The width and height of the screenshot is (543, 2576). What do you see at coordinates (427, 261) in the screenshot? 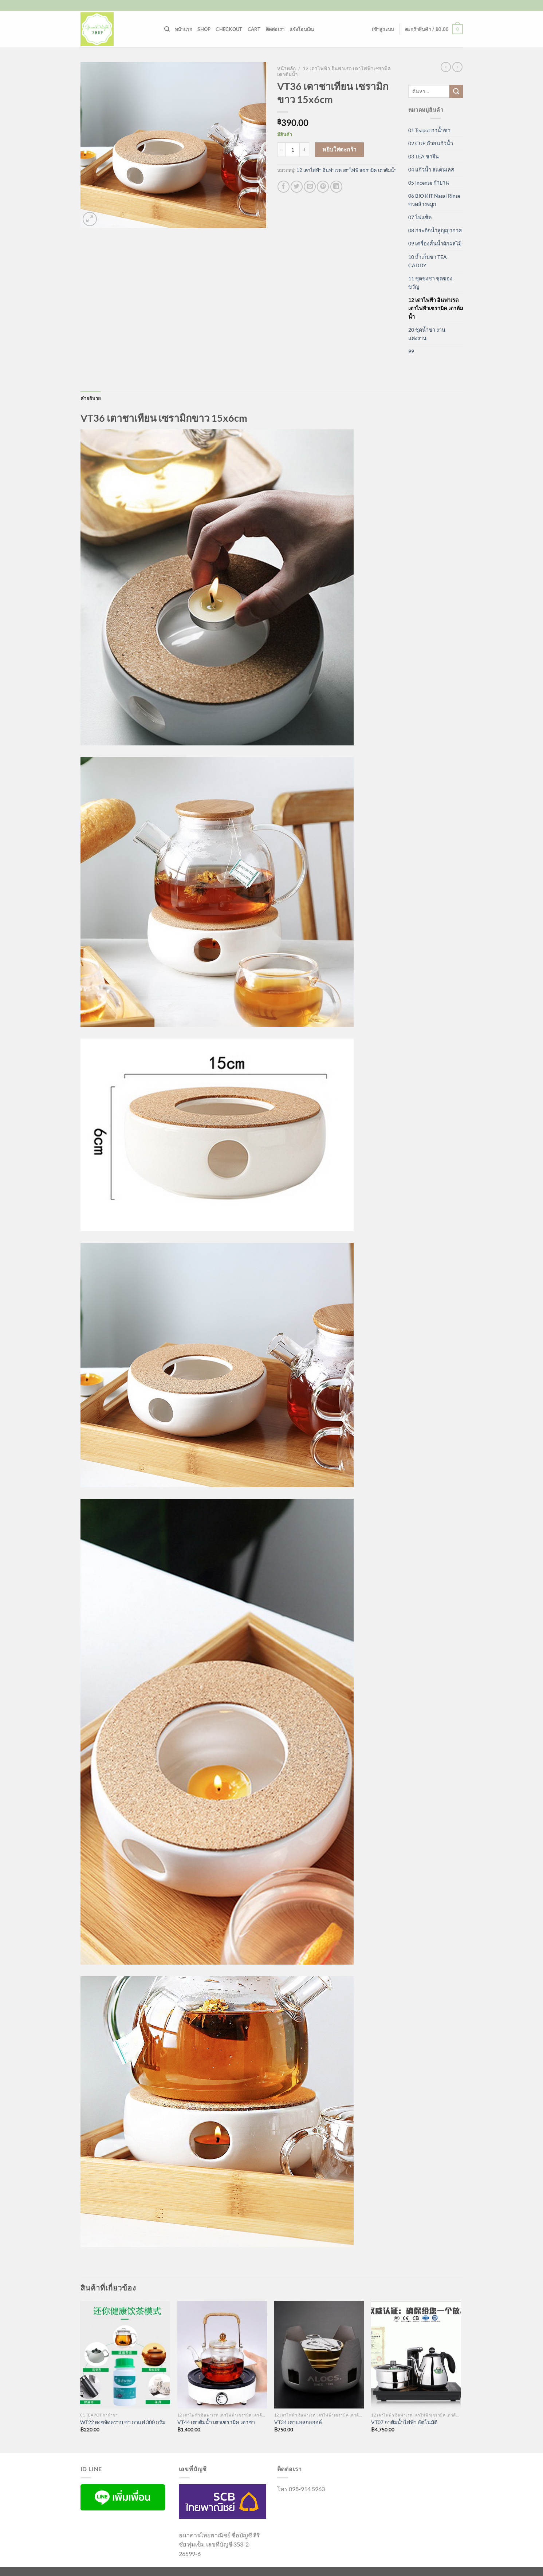
I see `10 ถ้ำเก็บชา TEA CADDY` at bounding box center [427, 261].